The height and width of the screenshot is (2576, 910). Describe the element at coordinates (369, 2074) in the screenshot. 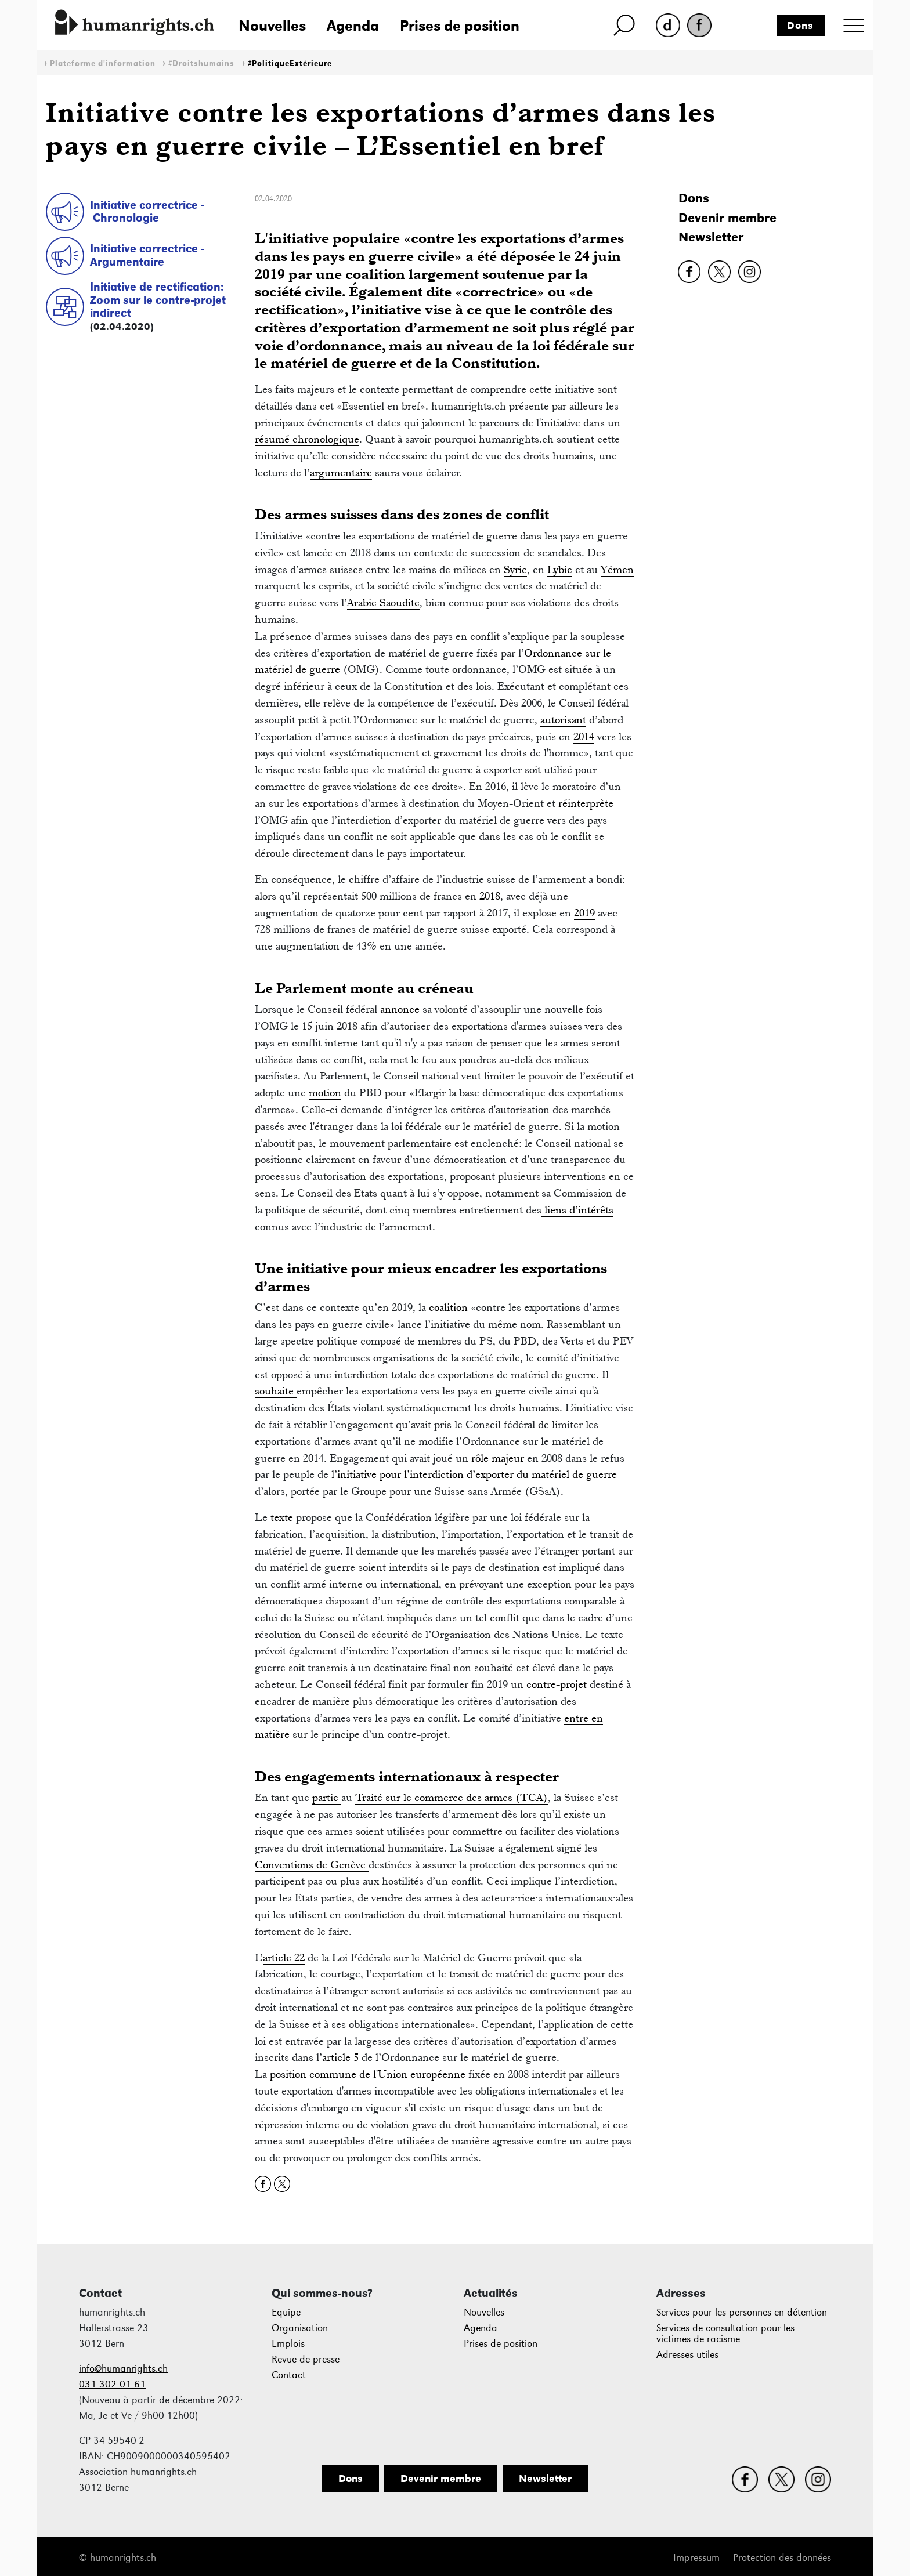

I see `position commune de l'Union européenne` at that location.